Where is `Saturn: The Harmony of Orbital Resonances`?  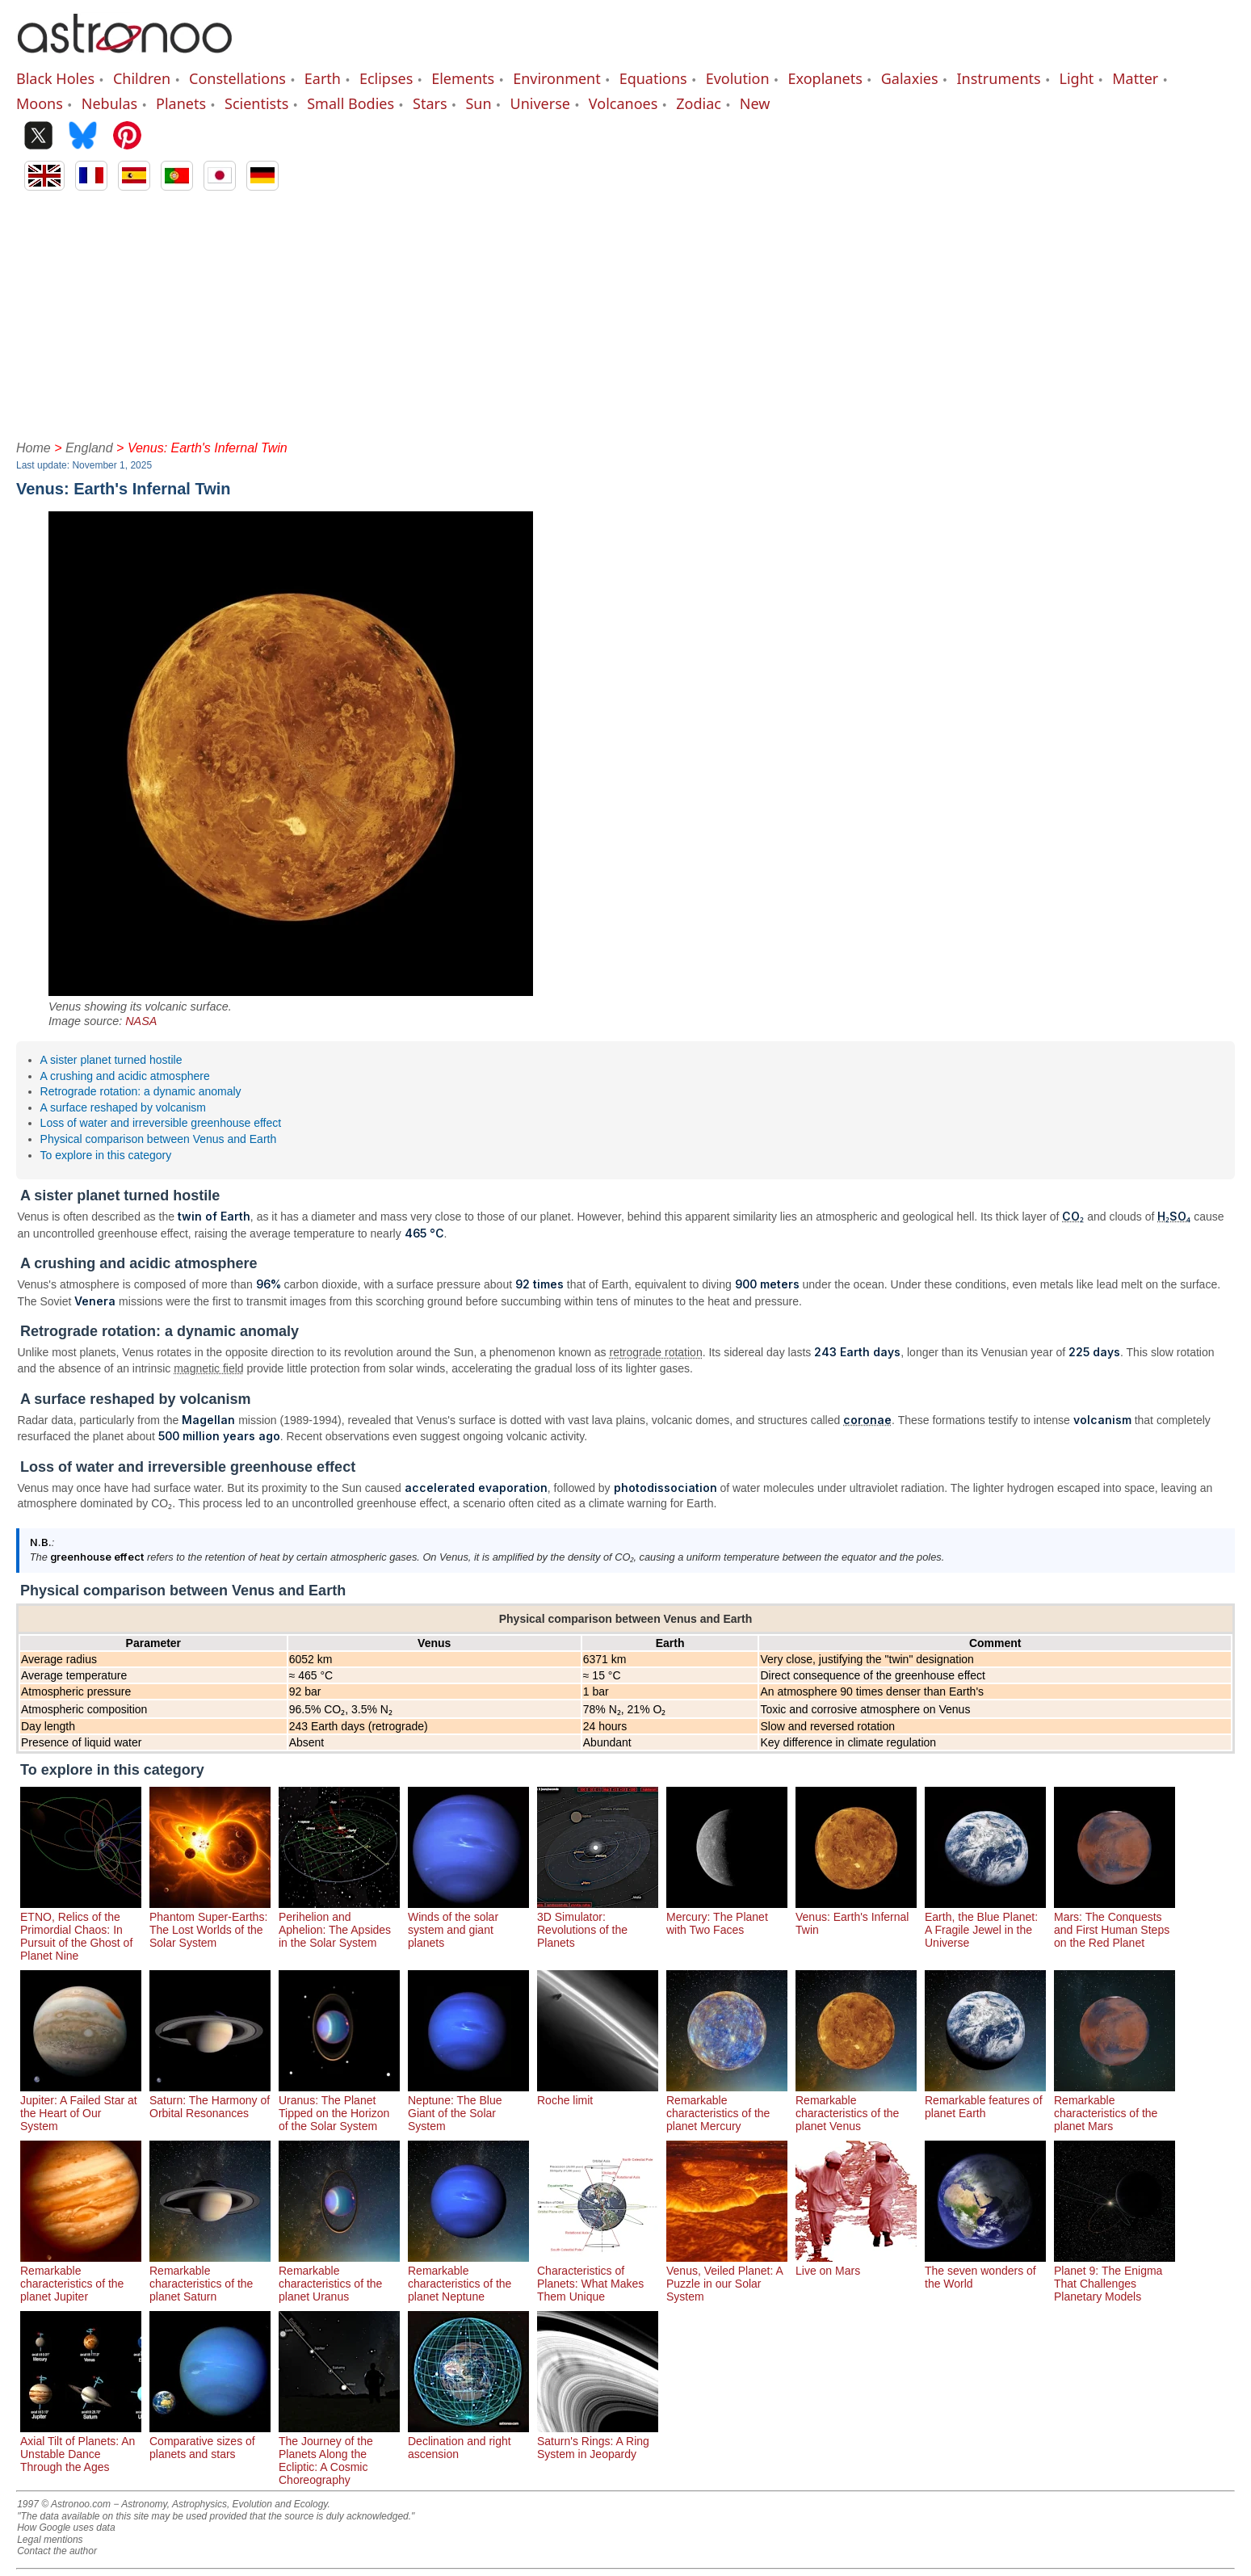
Saturn: The Harmony of Orbital Resonances is located at coordinates (210, 2100).